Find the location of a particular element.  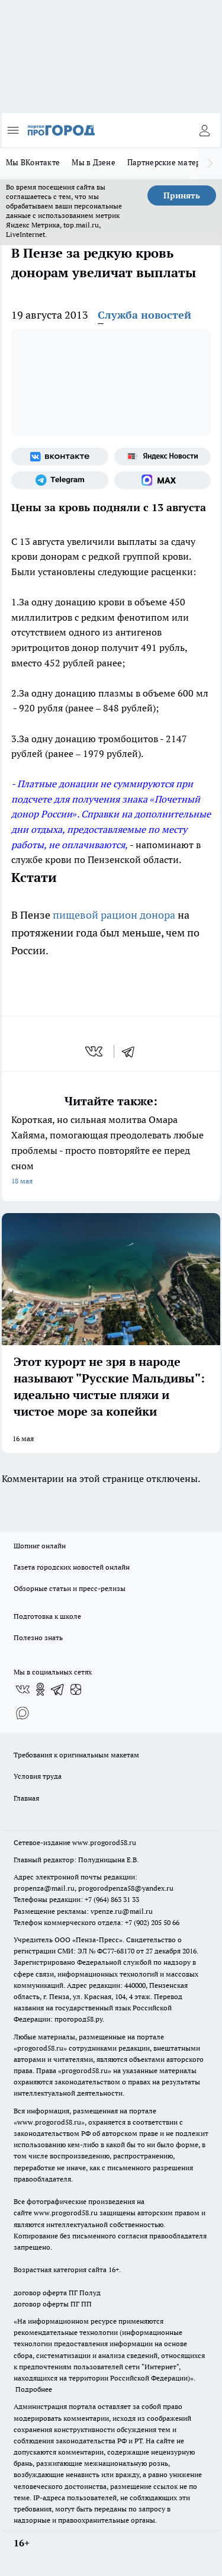

пищевой рацион донора is located at coordinates (115, 915).